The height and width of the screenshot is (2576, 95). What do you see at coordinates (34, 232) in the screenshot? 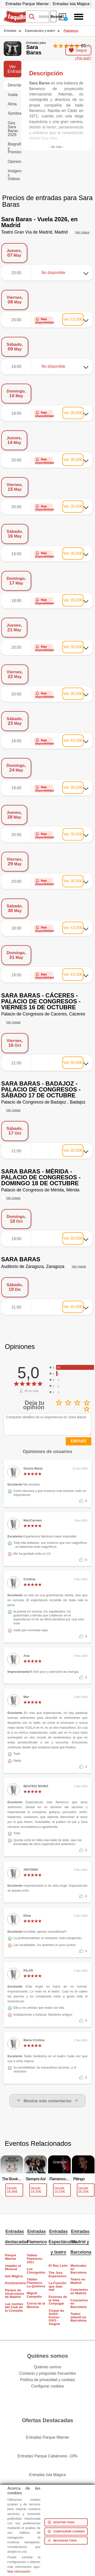
I see `Teatro Gran Vía de Madrid, Madrid` at bounding box center [34, 232].